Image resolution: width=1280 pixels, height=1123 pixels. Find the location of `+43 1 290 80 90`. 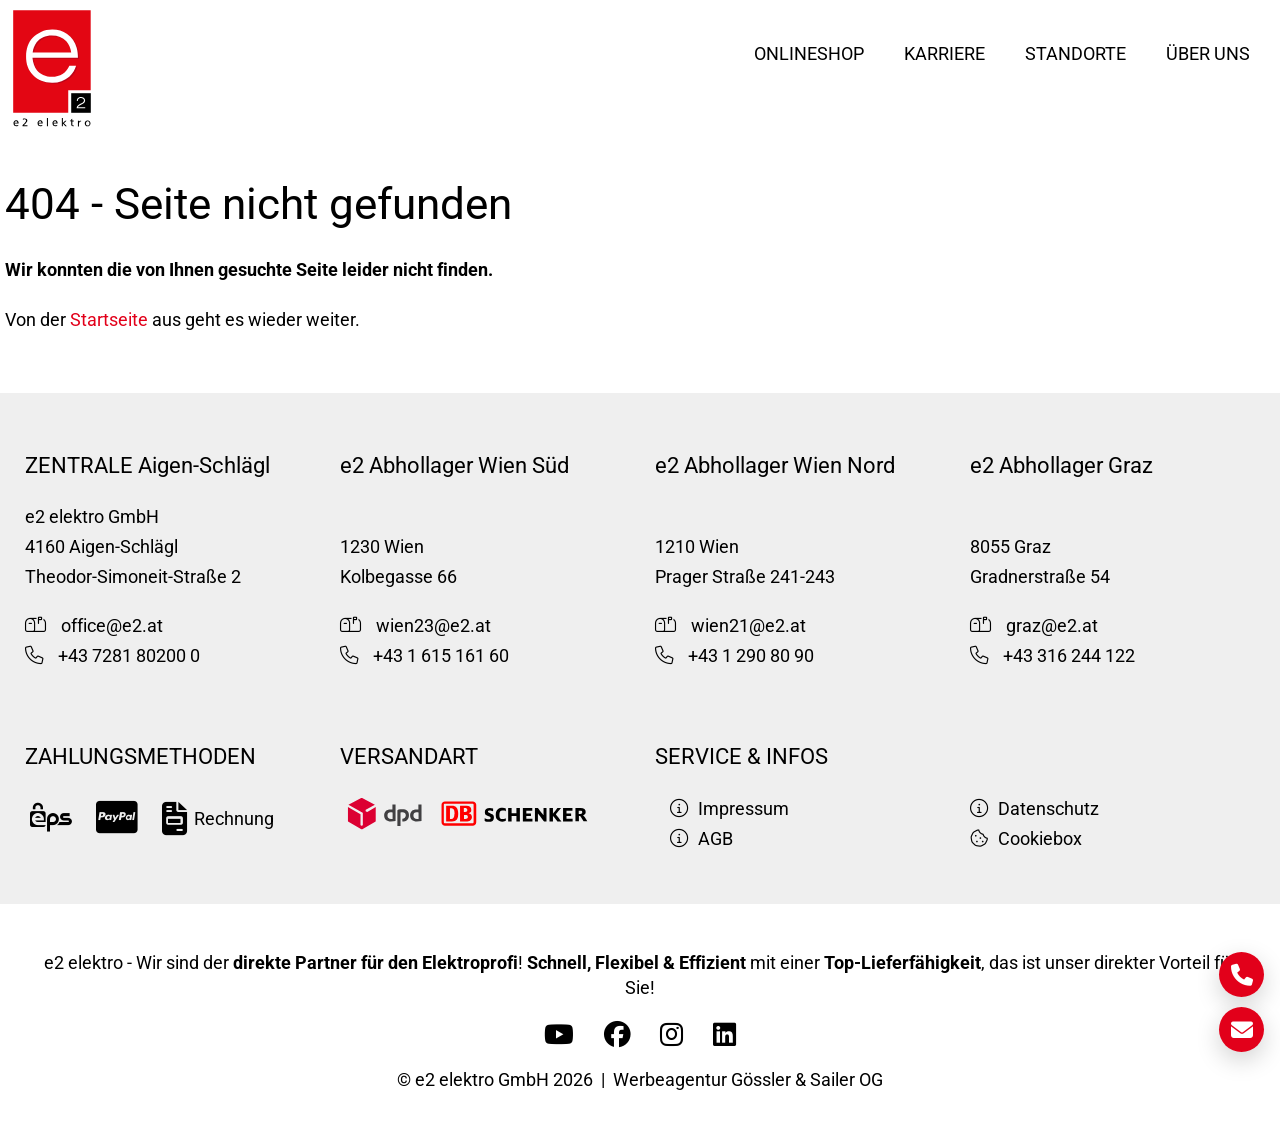

+43 1 290 80 90 is located at coordinates (751, 656).